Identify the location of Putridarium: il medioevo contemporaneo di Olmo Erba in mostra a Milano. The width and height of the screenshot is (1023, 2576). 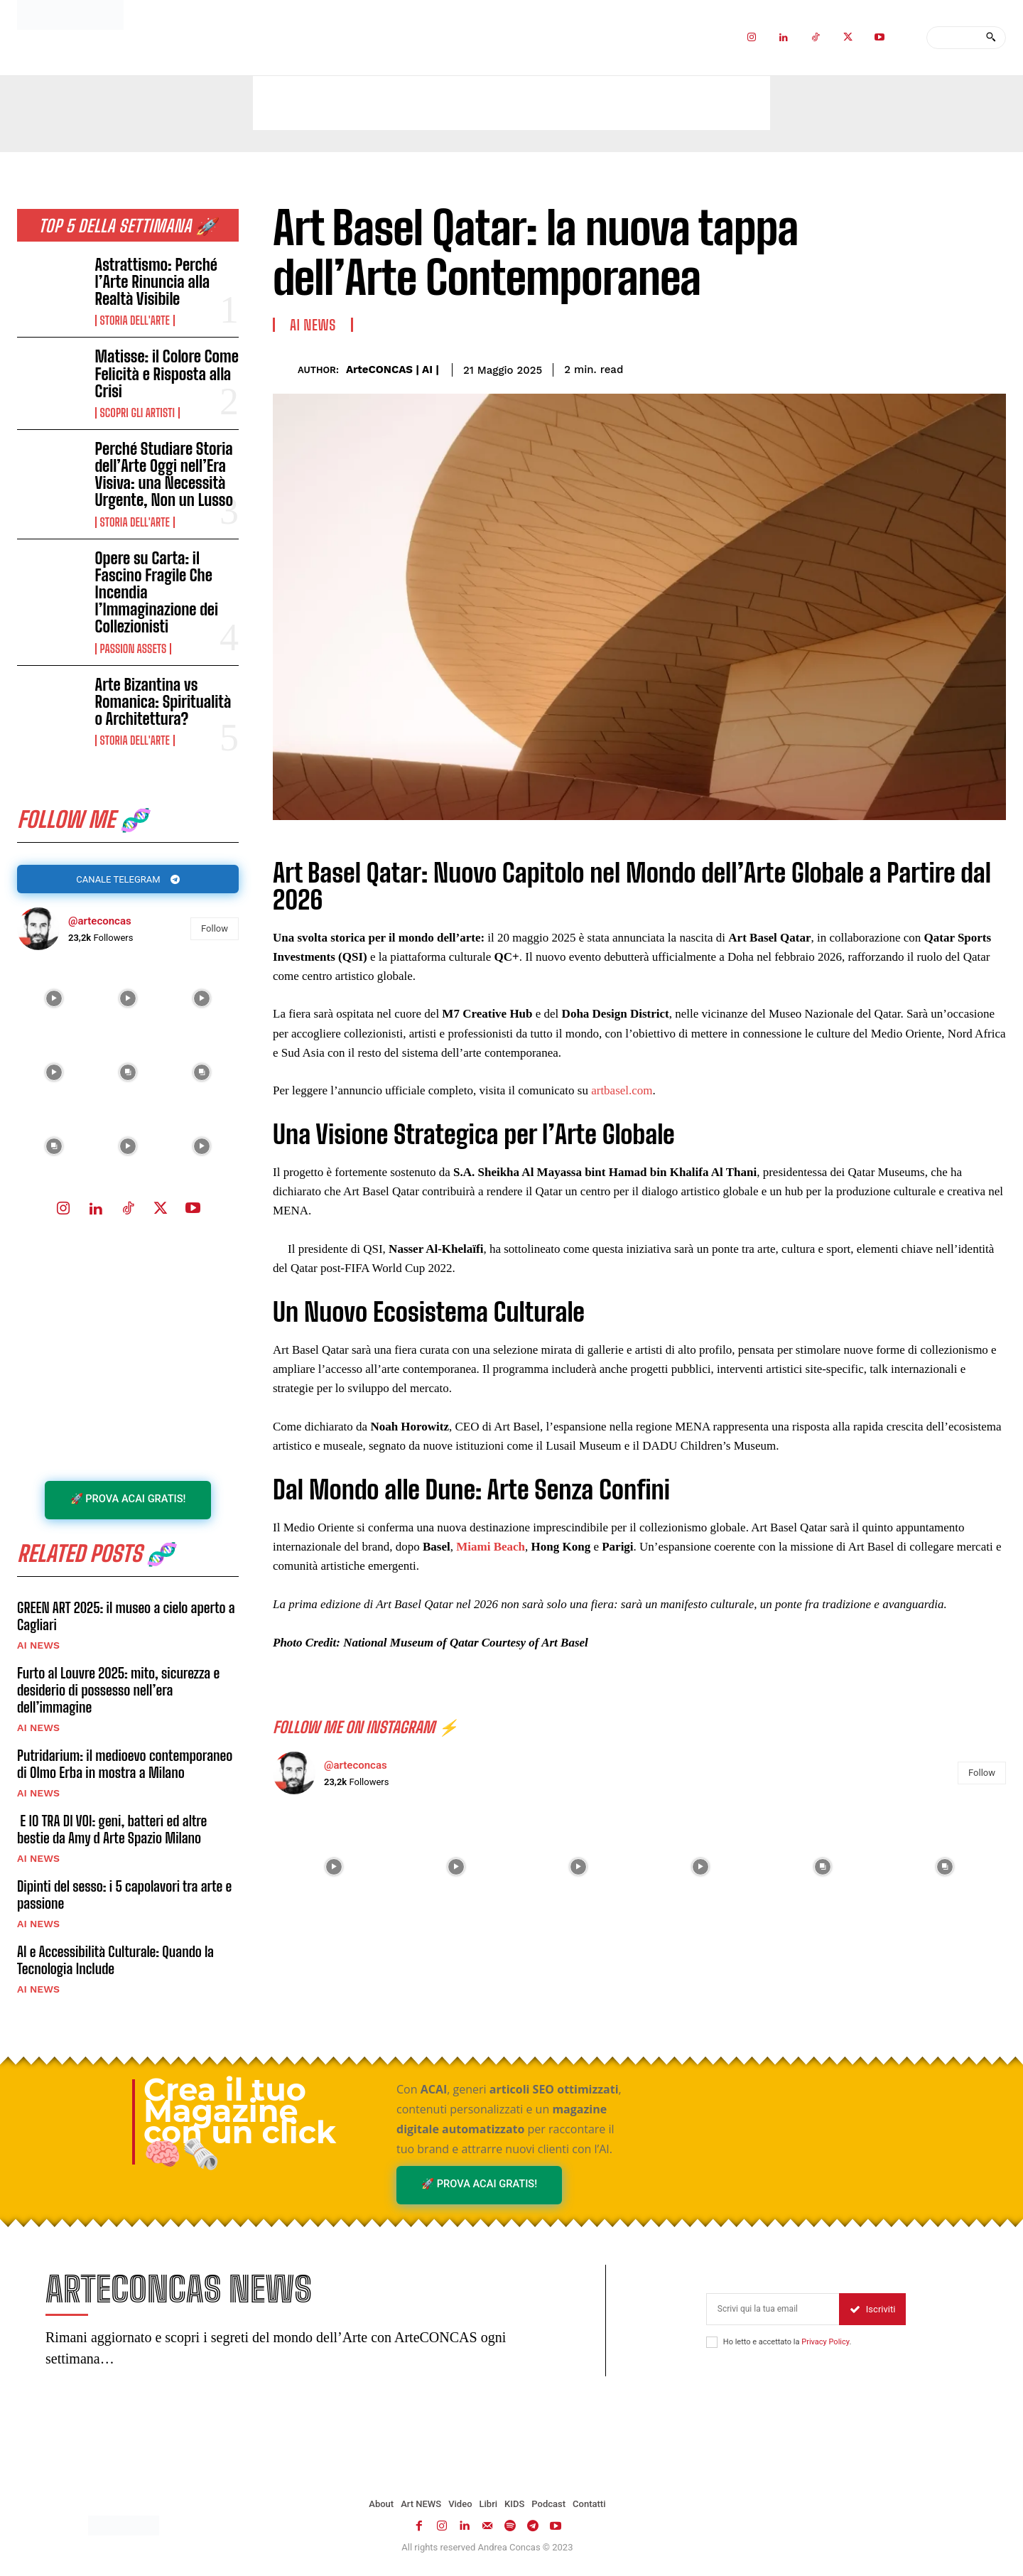
(124, 1766).